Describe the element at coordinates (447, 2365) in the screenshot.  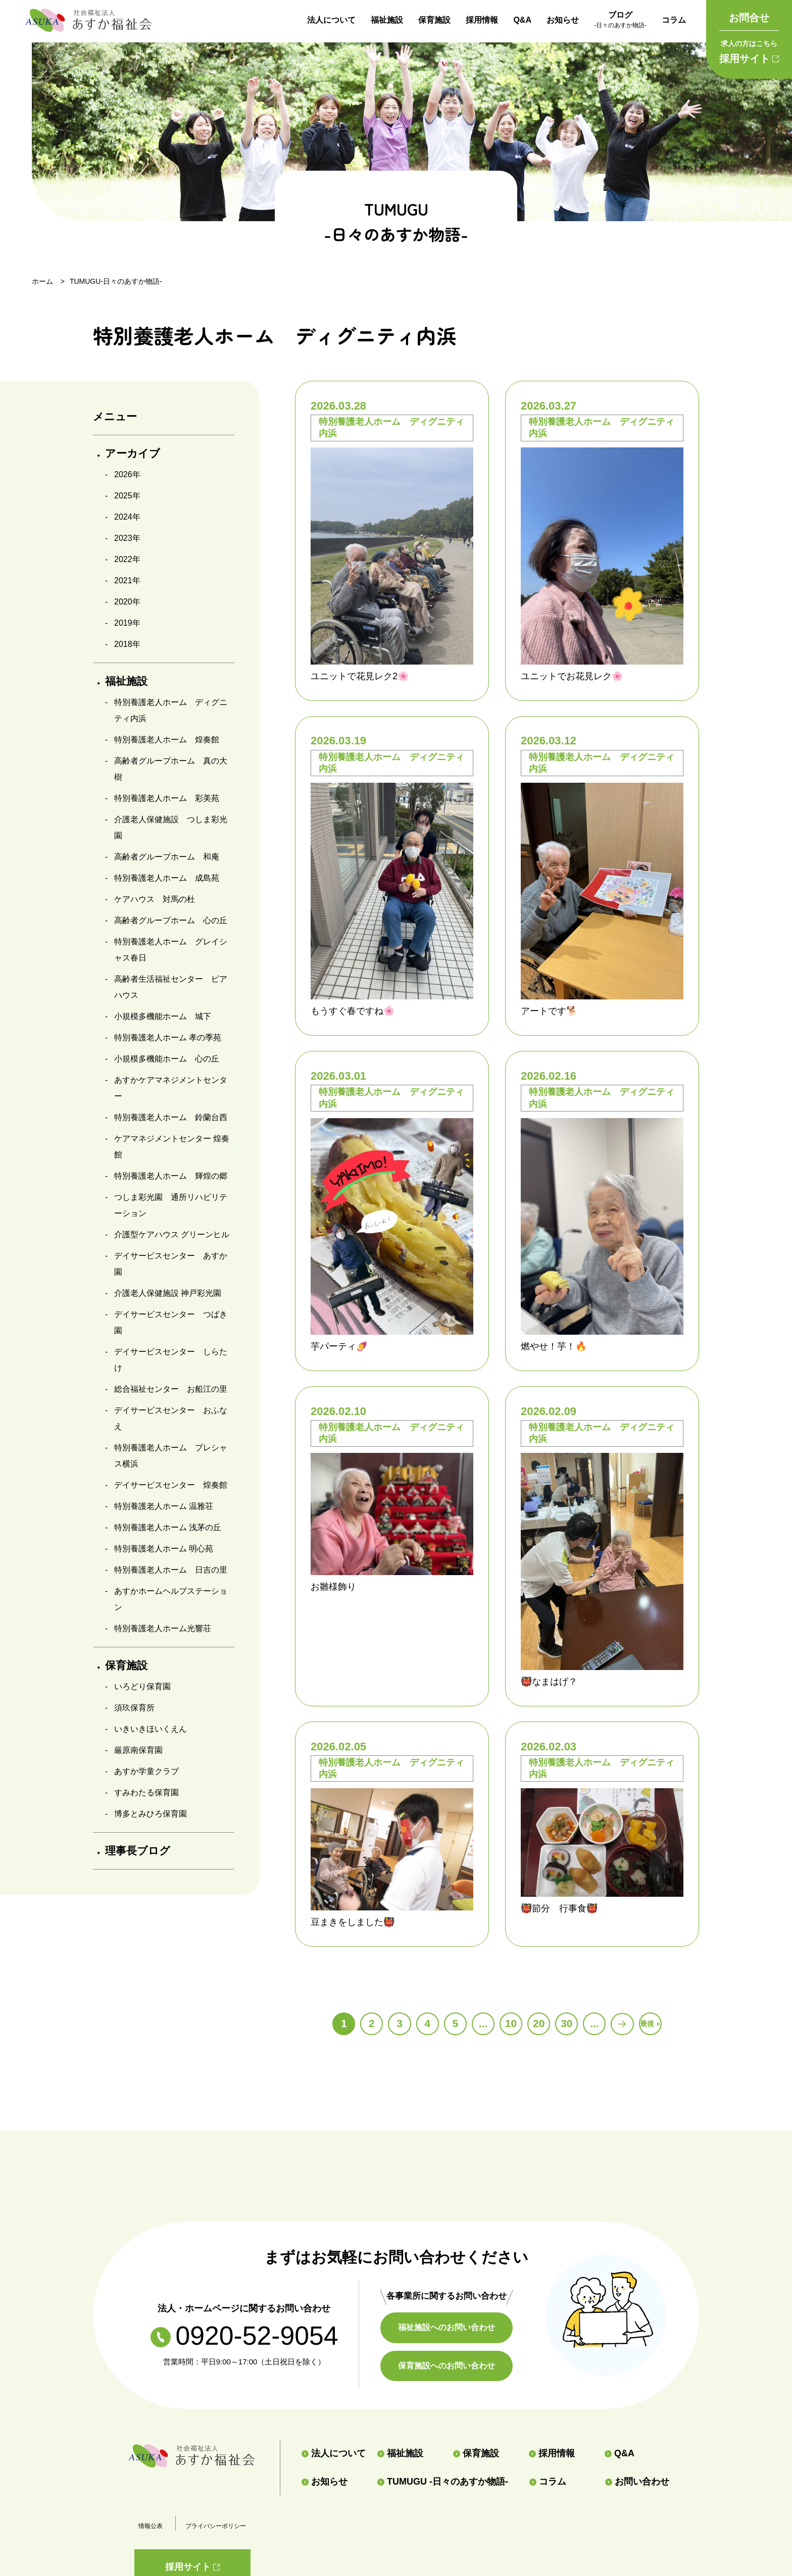
I see `保育施設へのお問い合わせ` at that location.